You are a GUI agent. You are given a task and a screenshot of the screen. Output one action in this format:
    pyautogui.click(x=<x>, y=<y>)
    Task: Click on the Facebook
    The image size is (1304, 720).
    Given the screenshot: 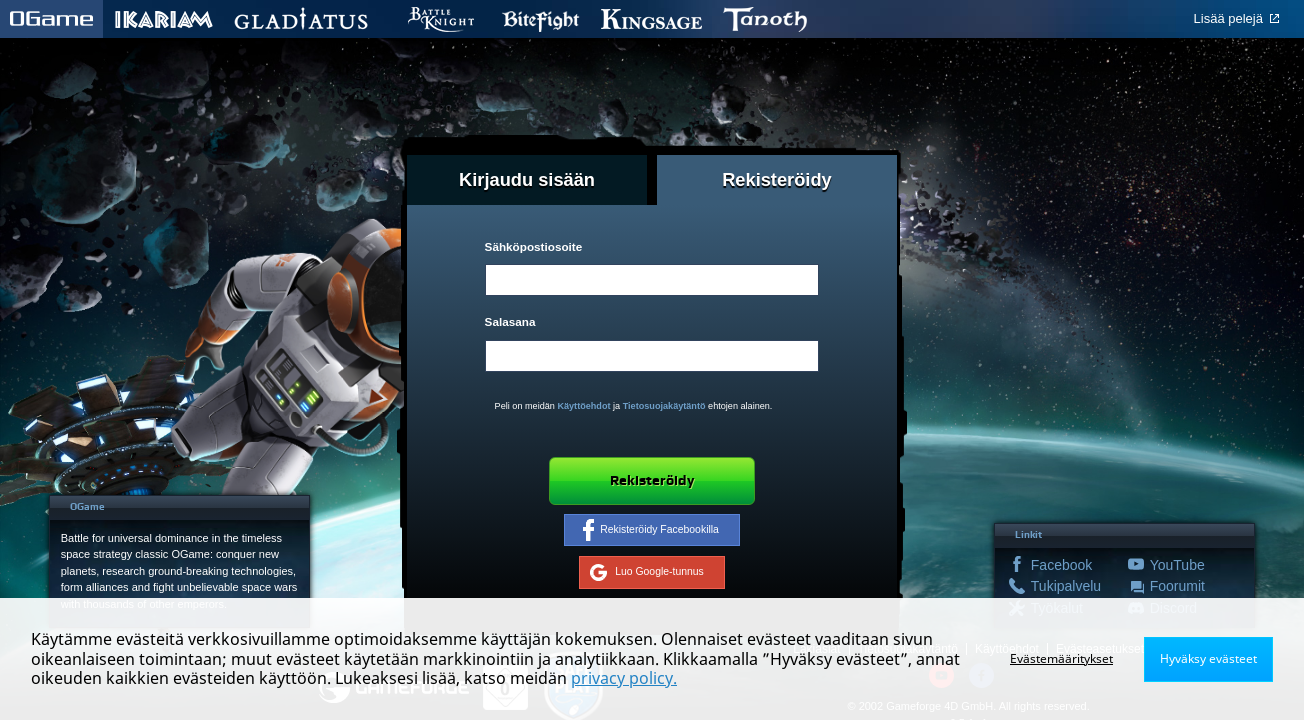 What is the action you would take?
    pyautogui.click(x=1059, y=565)
    